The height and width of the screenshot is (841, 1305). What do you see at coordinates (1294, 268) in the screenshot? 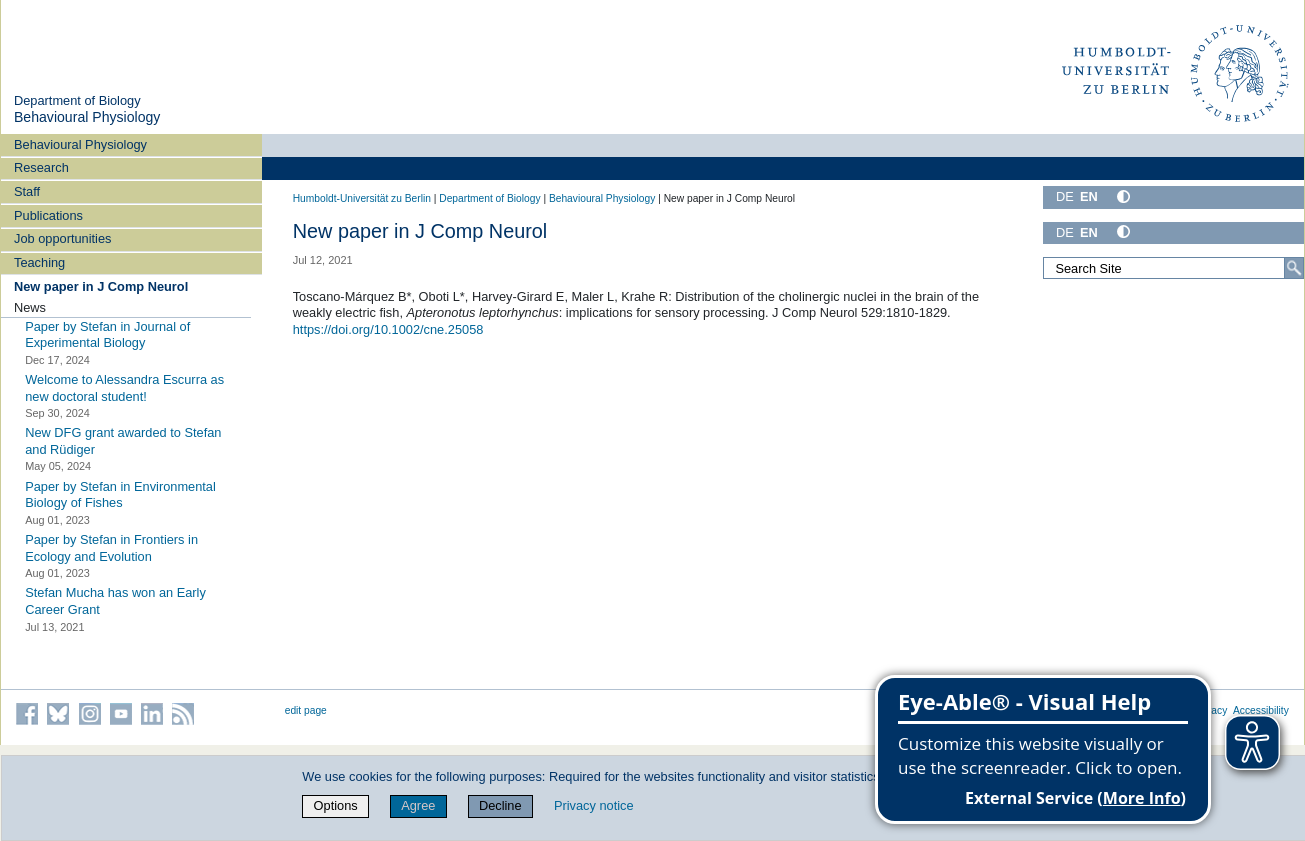
I see `[Search]` at bounding box center [1294, 268].